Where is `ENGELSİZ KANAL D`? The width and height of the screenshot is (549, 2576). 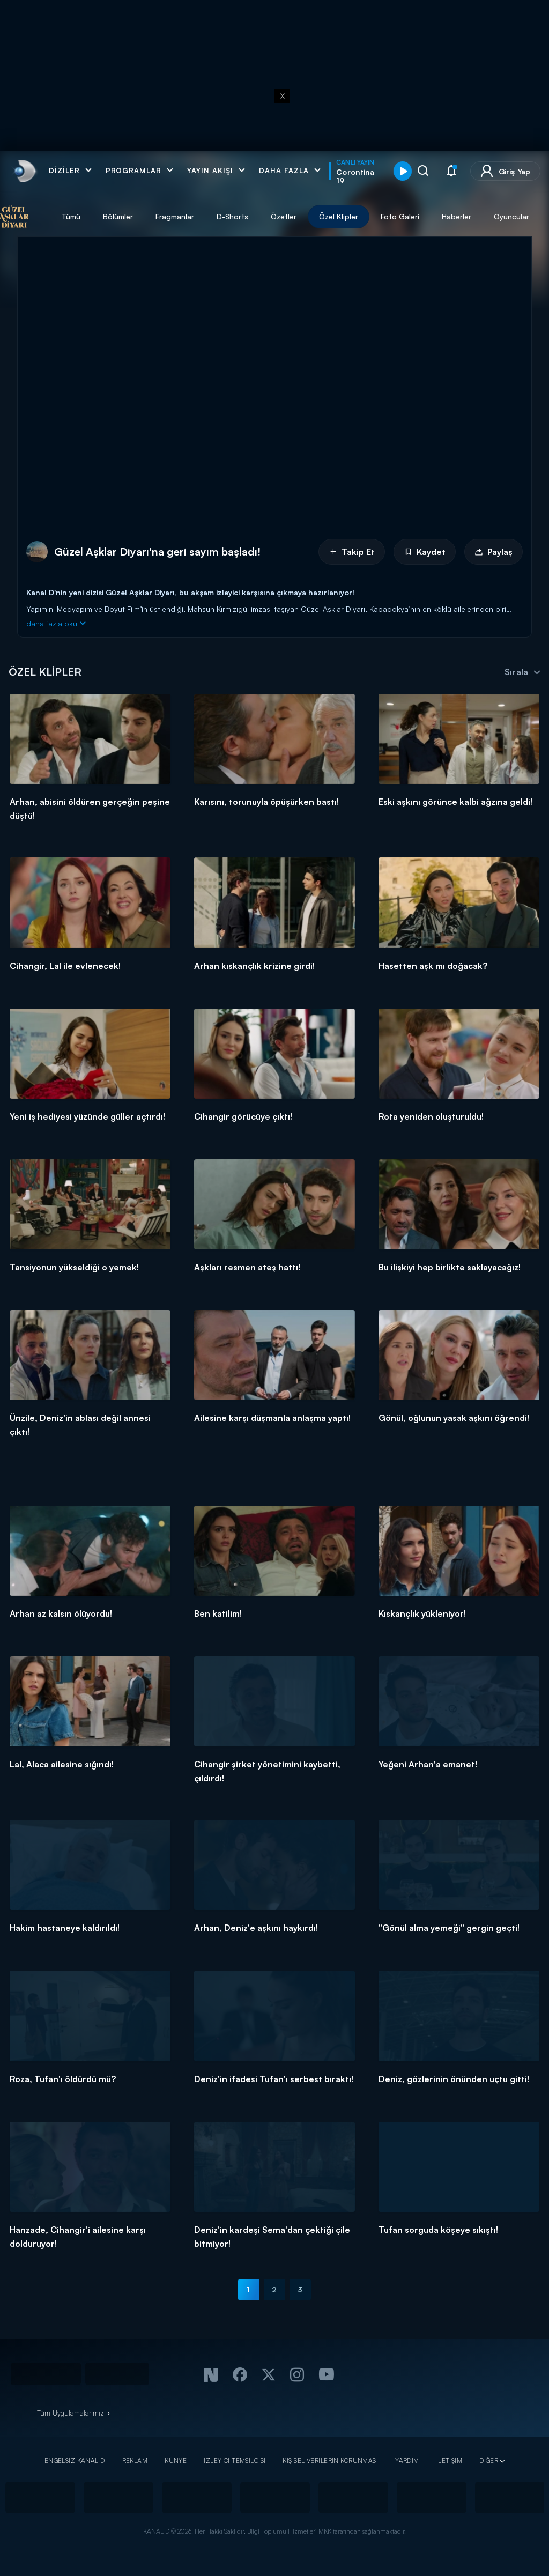
ENGELSİZ KANAL D is located at coordinates (74, 2460).